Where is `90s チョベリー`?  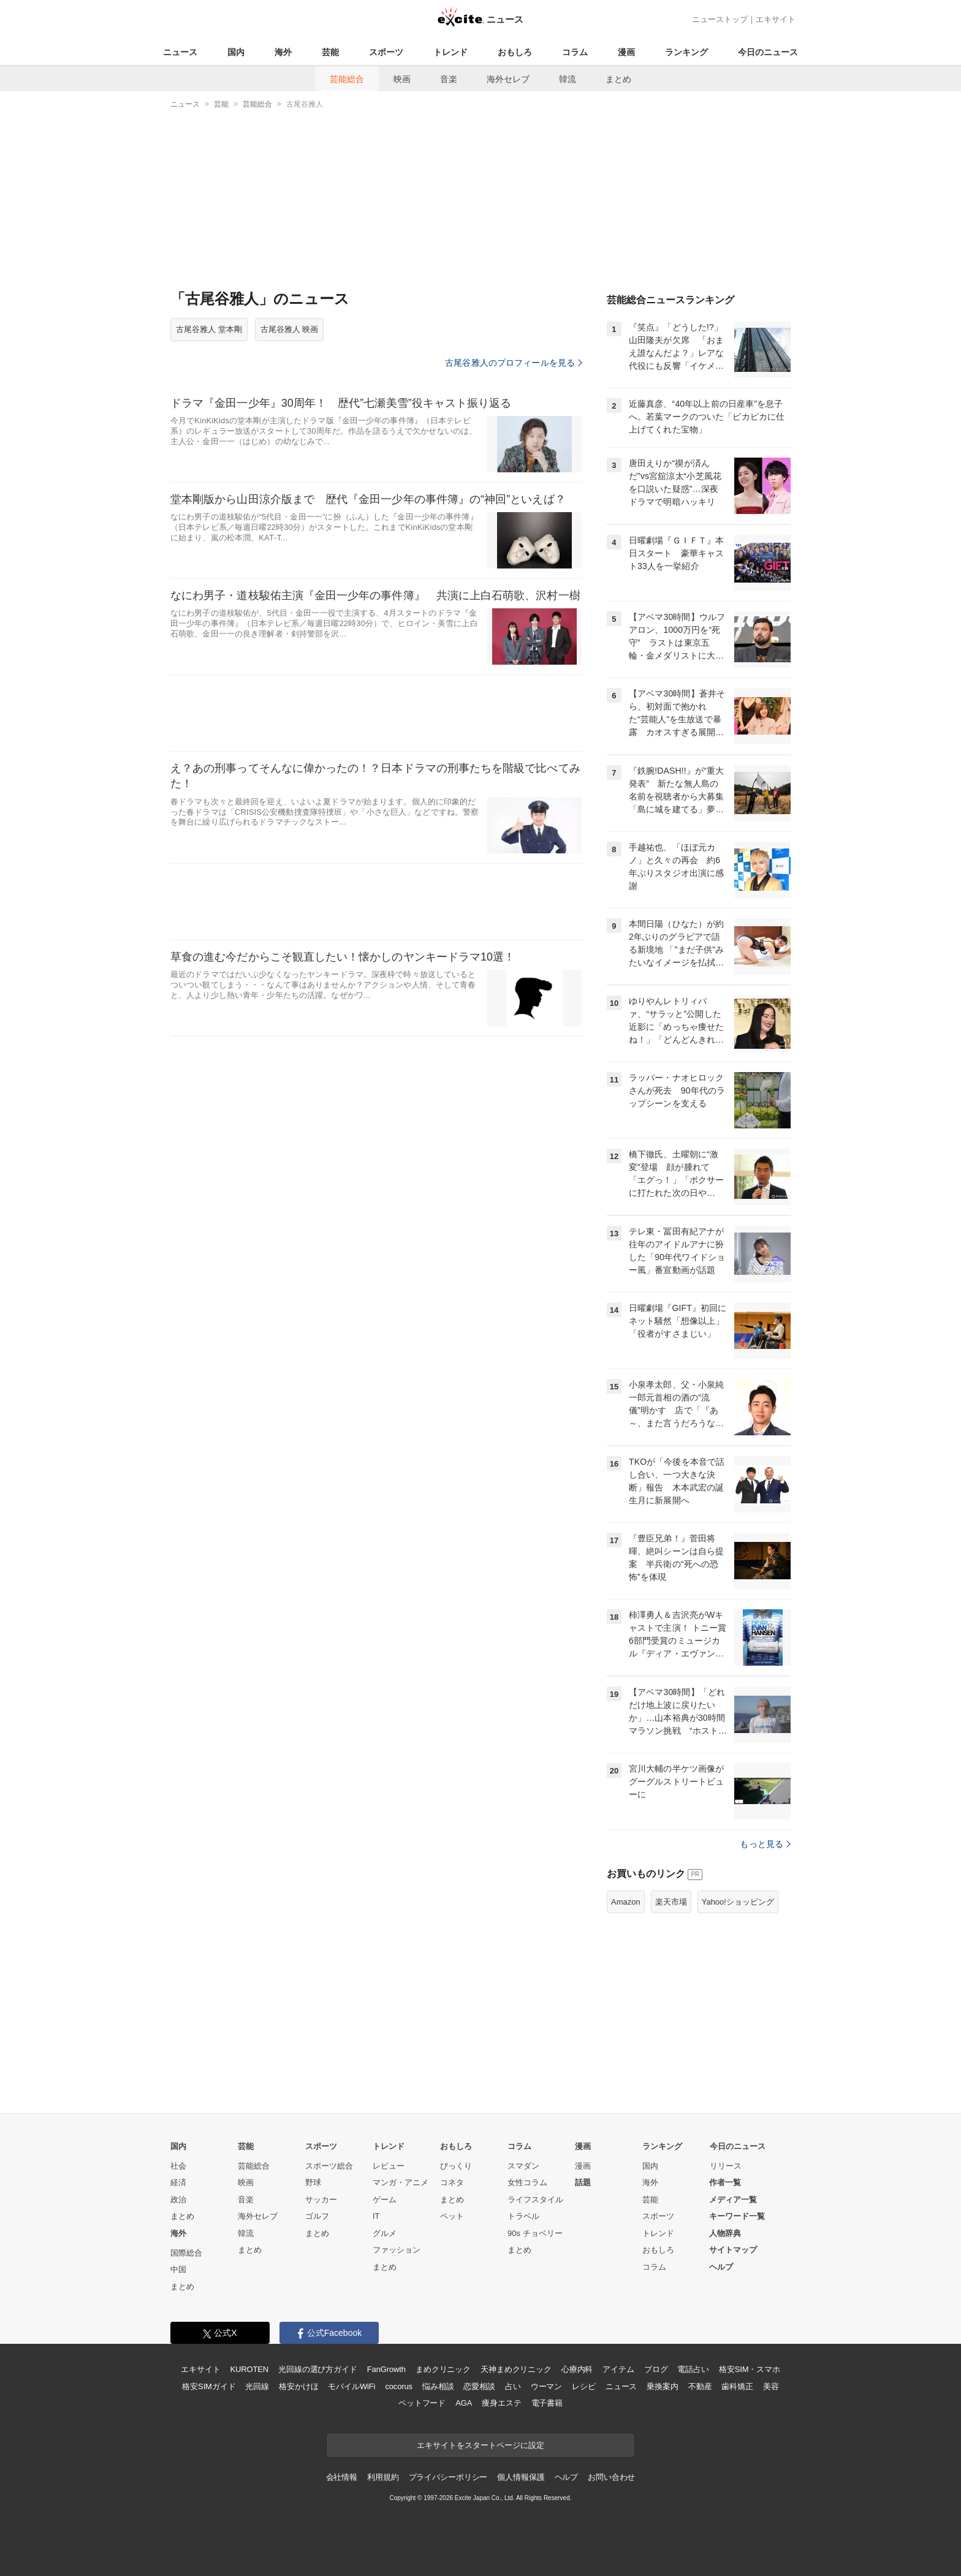 90s チョベリー is located at coordinates (535, 2233).